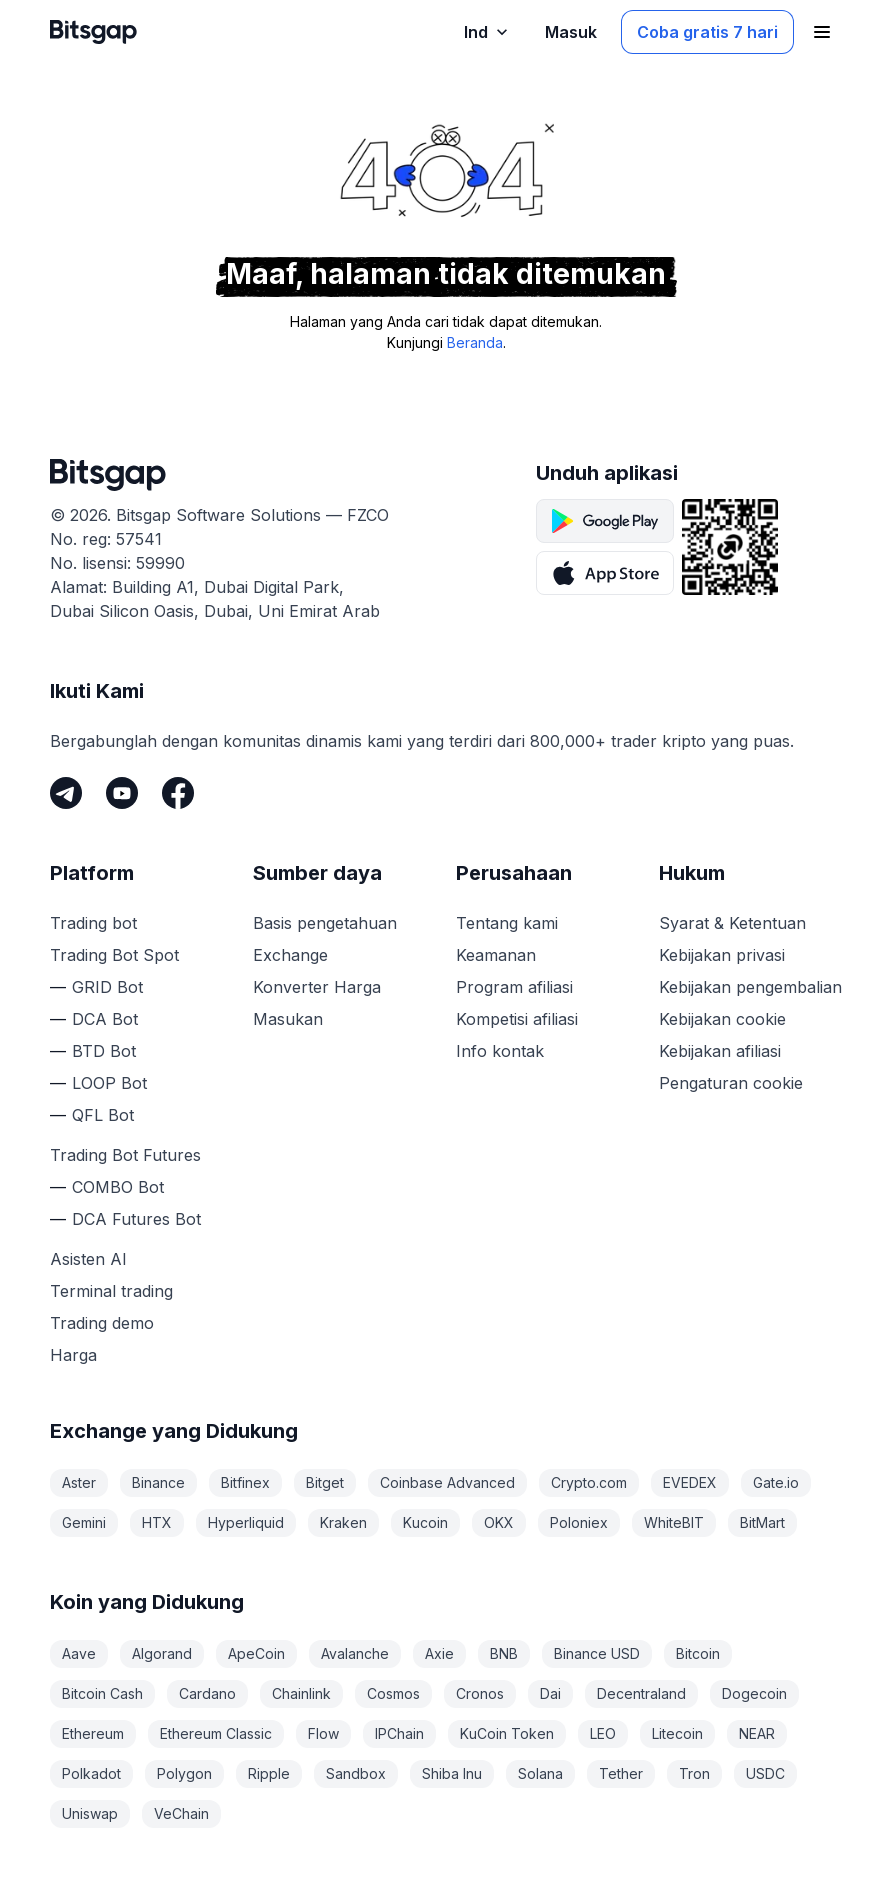  Describe the element at coordinates (245, 1482) in the screenshot. I see `Bitfinex` at that location.